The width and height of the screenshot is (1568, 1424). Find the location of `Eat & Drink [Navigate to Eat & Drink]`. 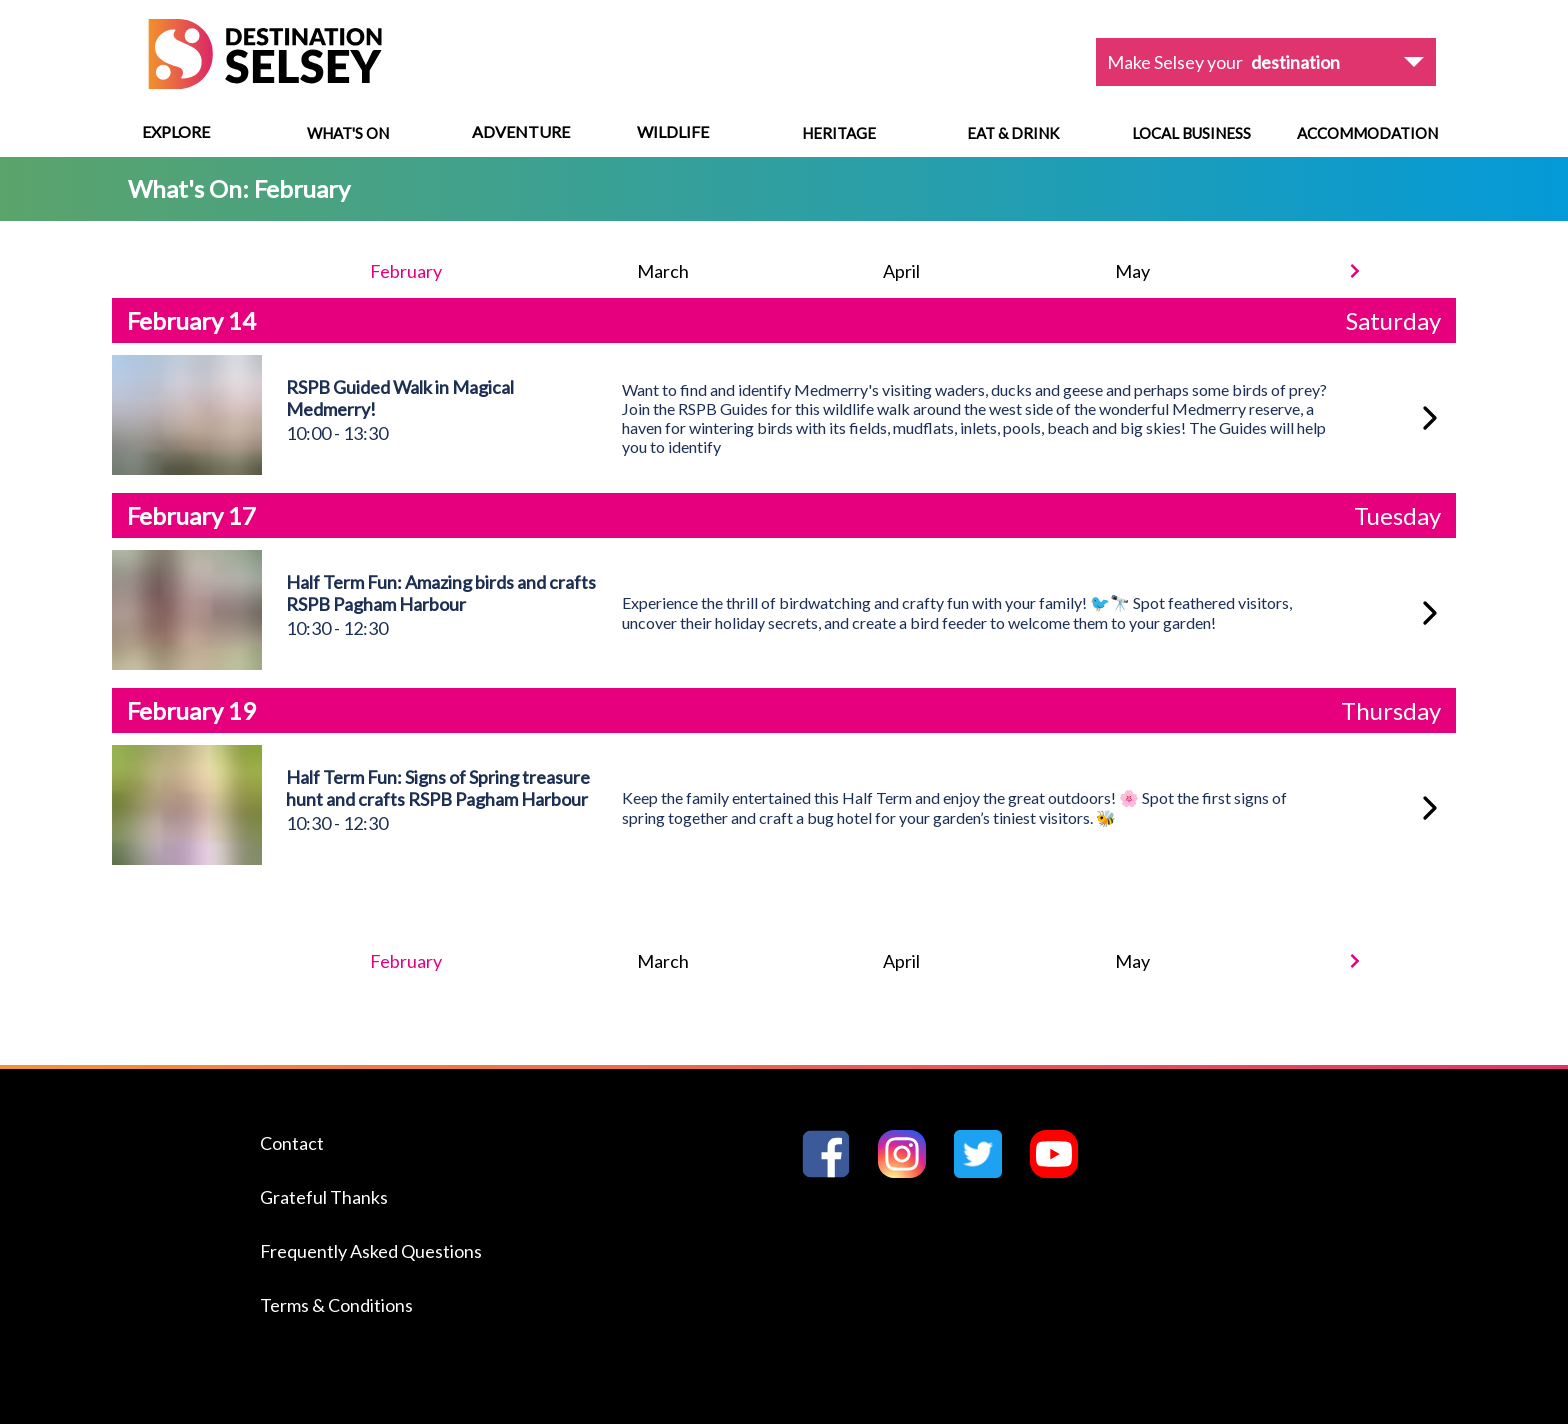

Eat & Drink [Navigate to Eat & Drink] is located at coordinates (1013, 133).